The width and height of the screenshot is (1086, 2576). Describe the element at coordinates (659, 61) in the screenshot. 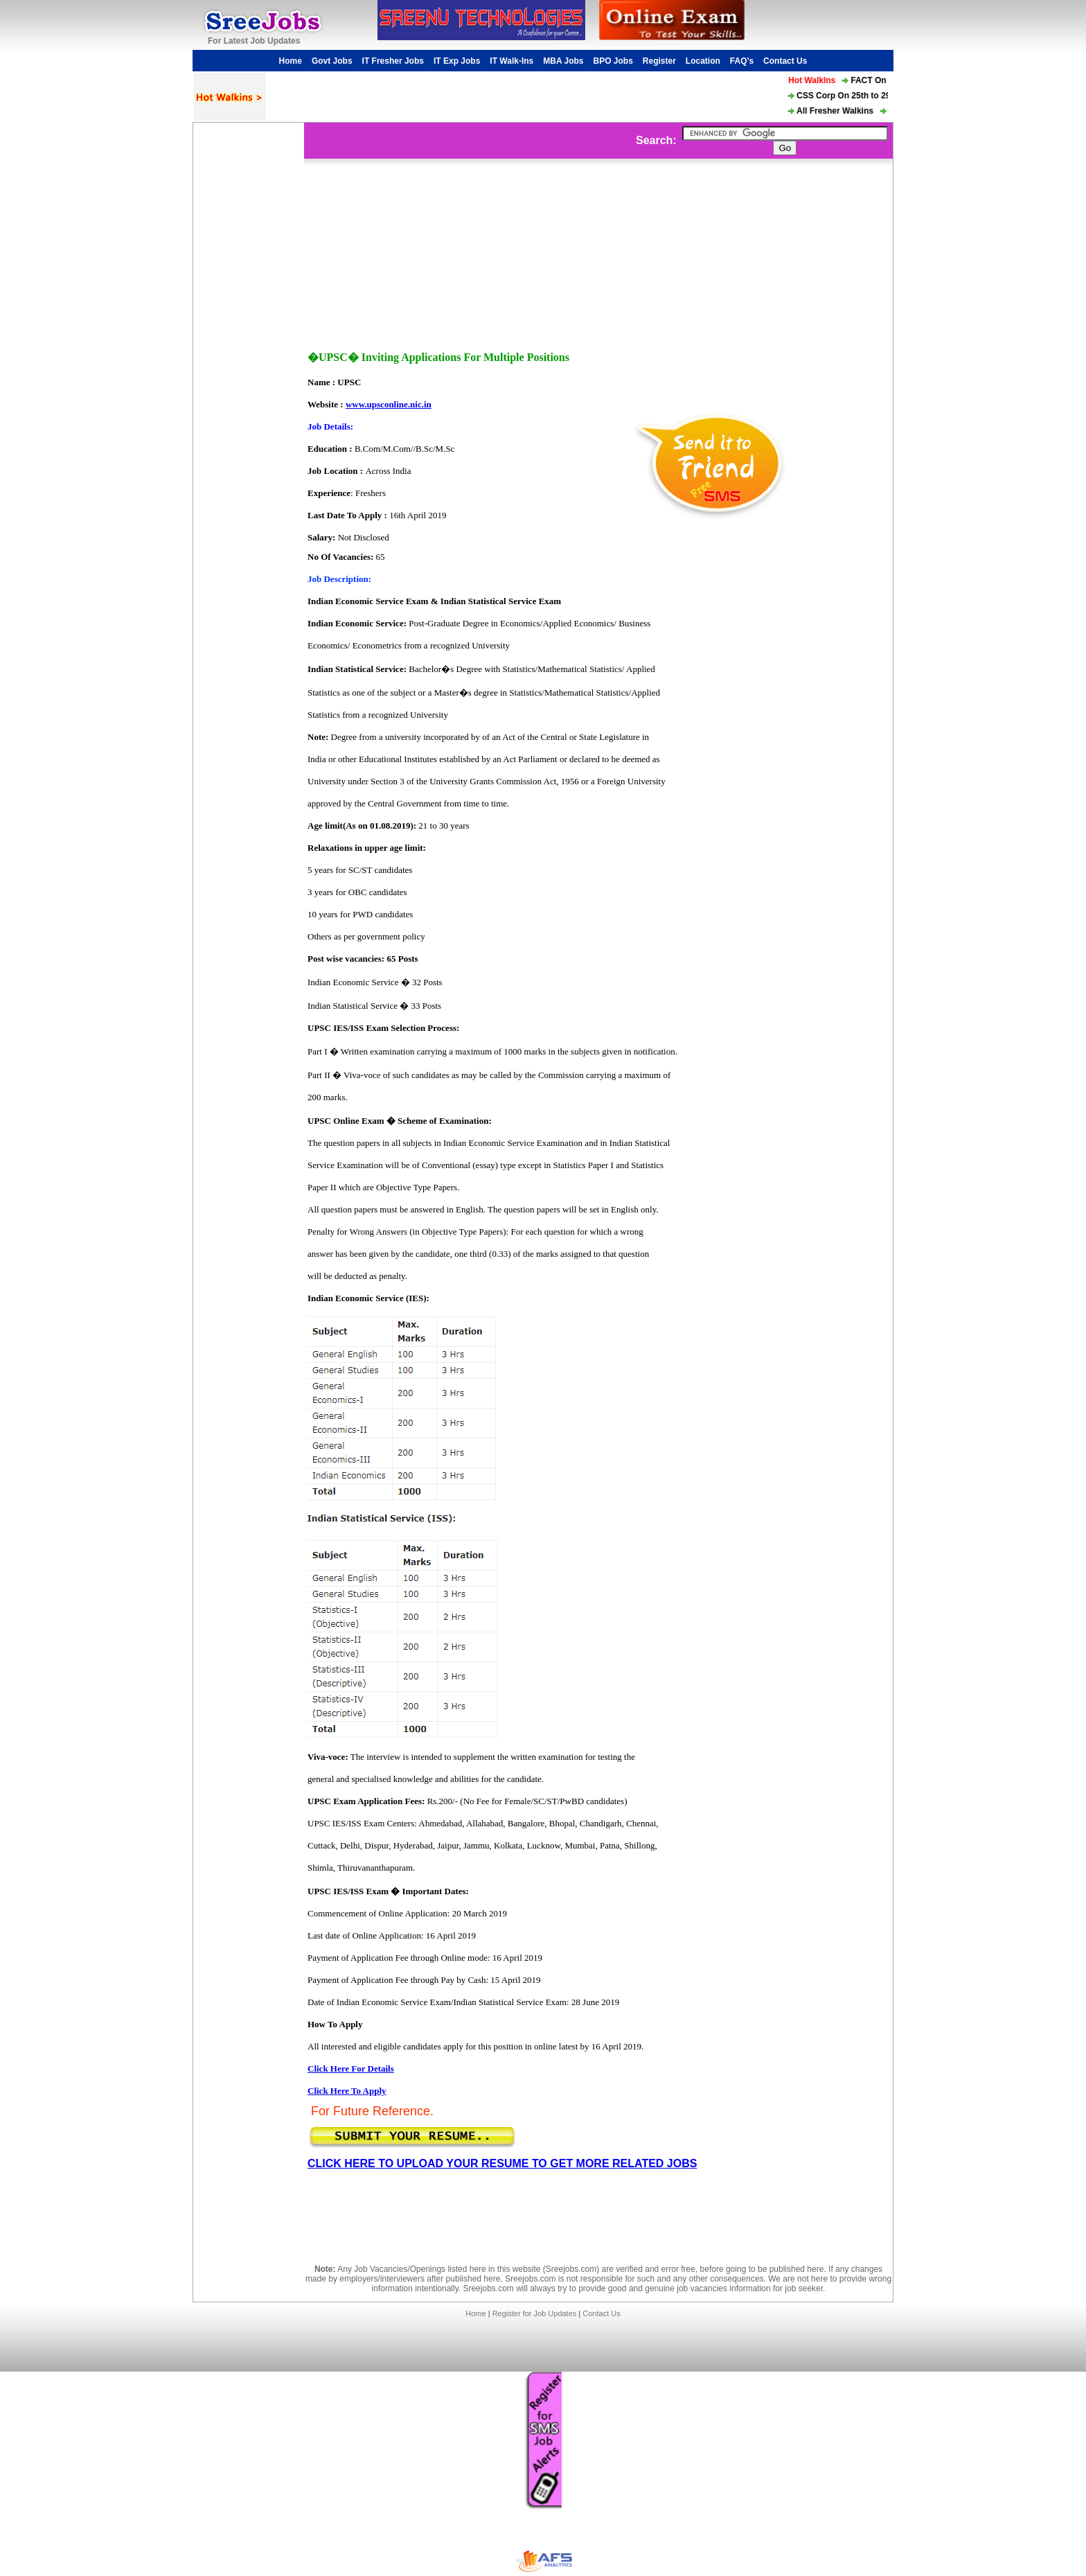

I see `Register` at that location.